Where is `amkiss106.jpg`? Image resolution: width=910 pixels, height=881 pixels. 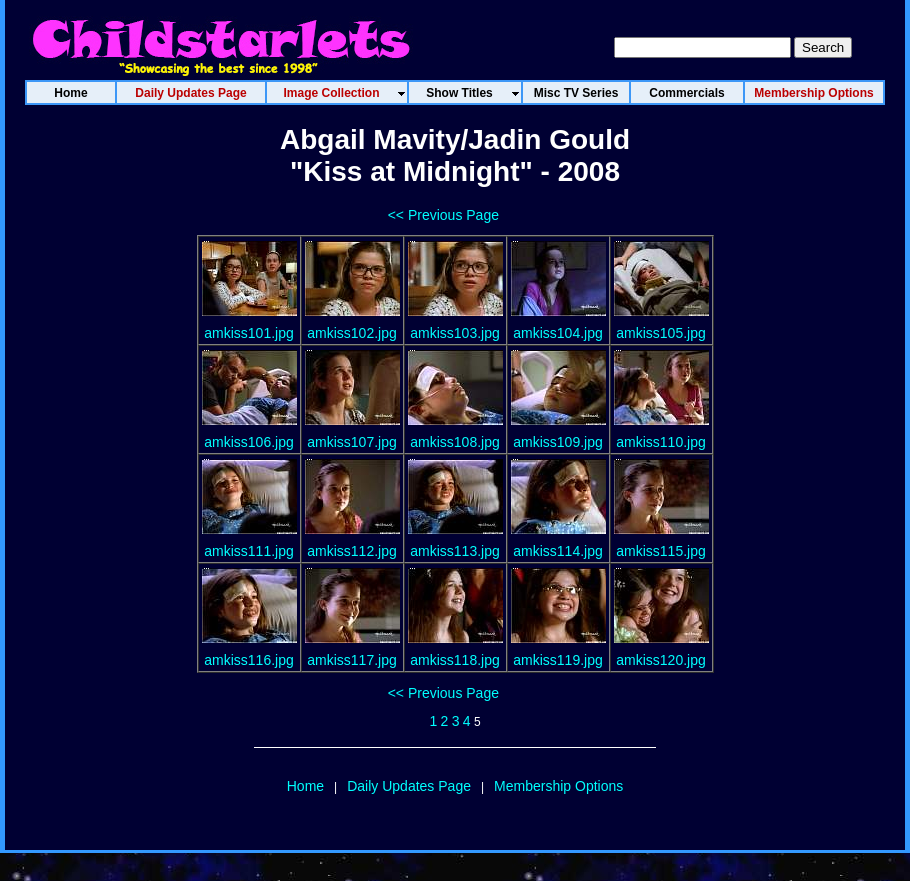 amkiss106.jpg is located at coordinates (249, 442).